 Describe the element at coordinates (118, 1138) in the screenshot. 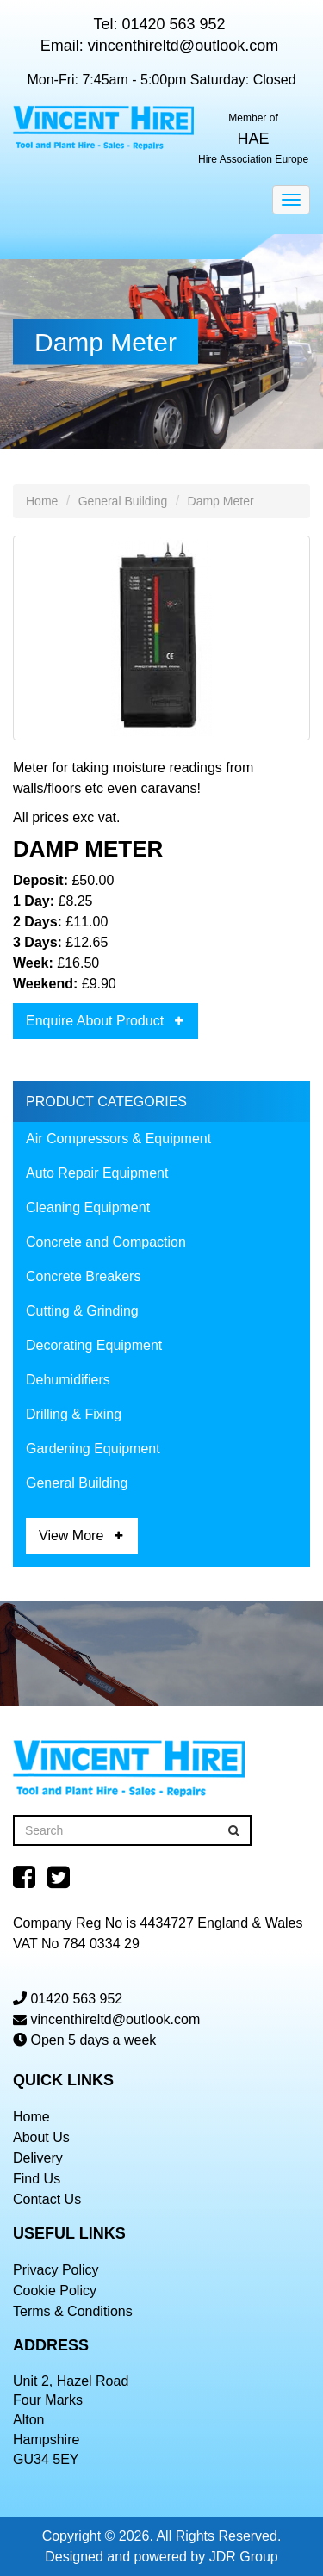

I see `Air Compressors & Equipment` at that location.